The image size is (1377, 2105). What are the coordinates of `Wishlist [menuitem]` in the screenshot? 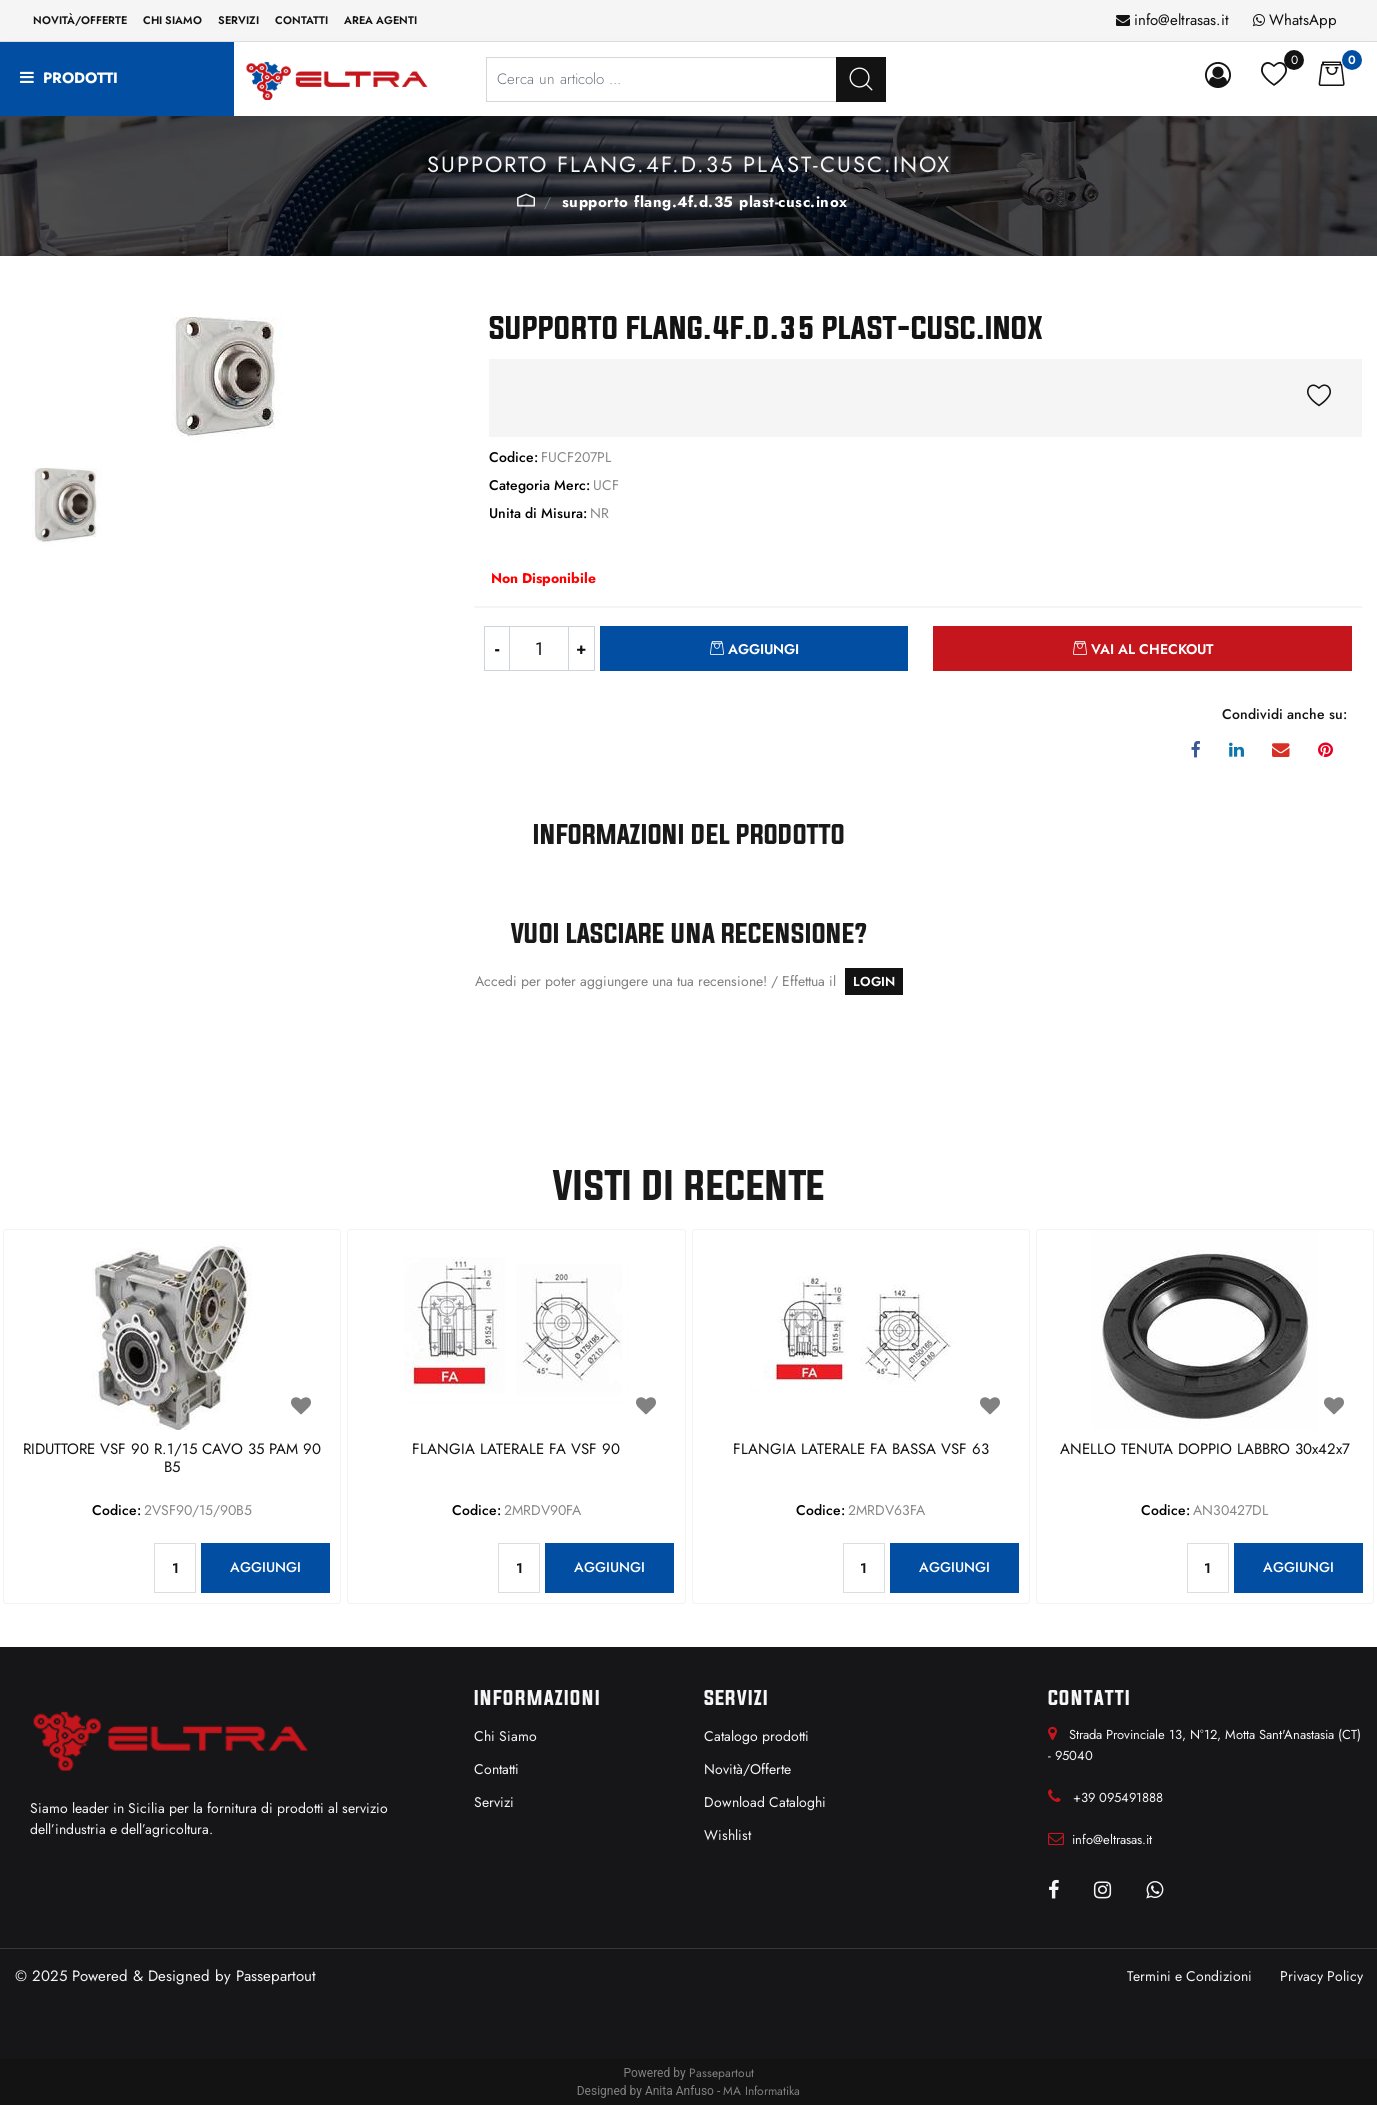 It's located at (727, 1835).